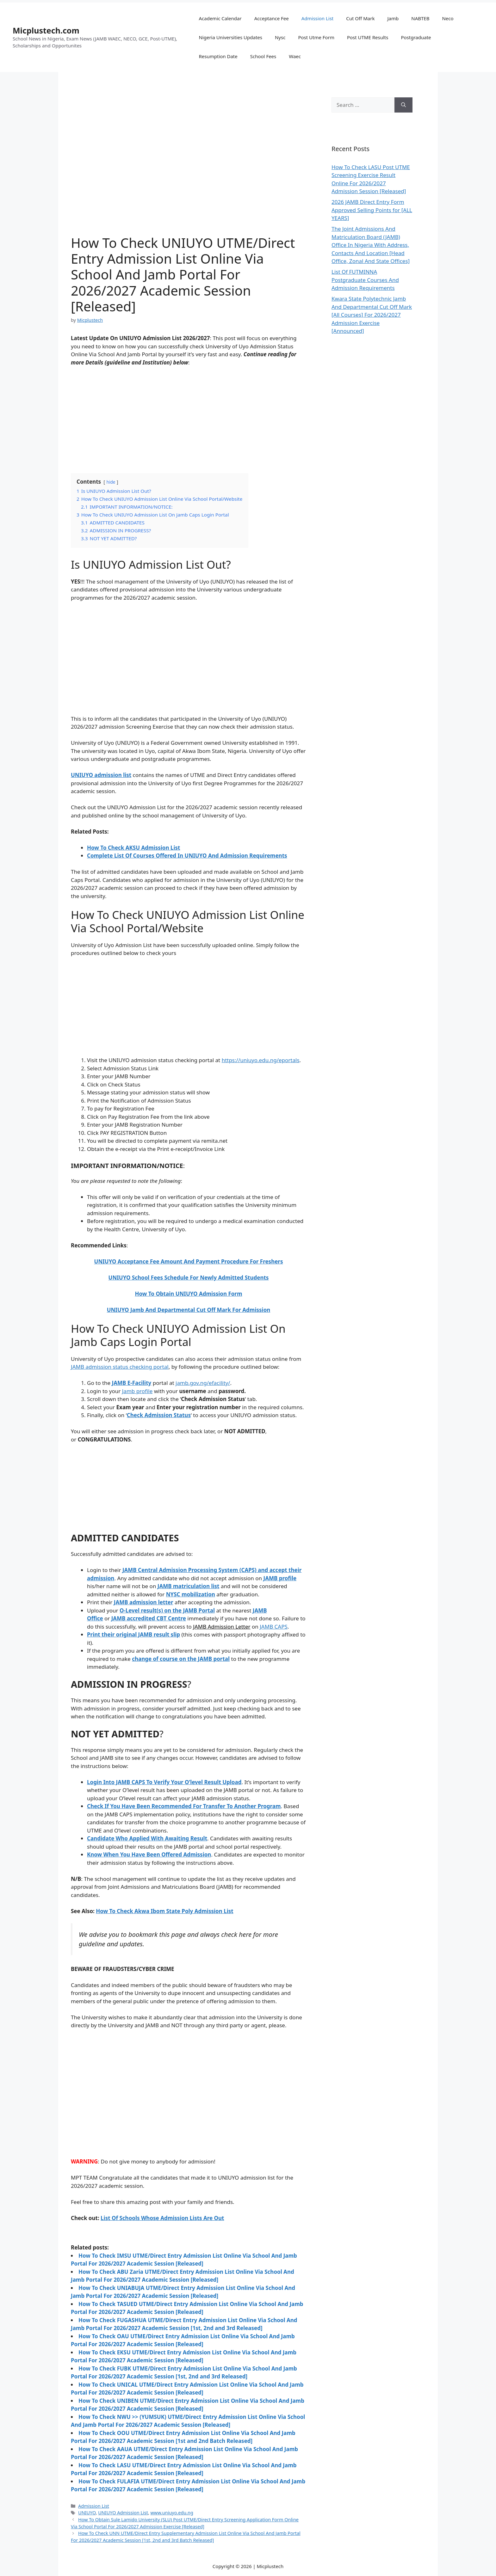 The height and width of the screenshot is (2576, 496). Describe the element at coordinates (365, 279) in the screenshot. I see `List Of FUTMINNA Postgraduate Courses And Admission Requirements` at that location.